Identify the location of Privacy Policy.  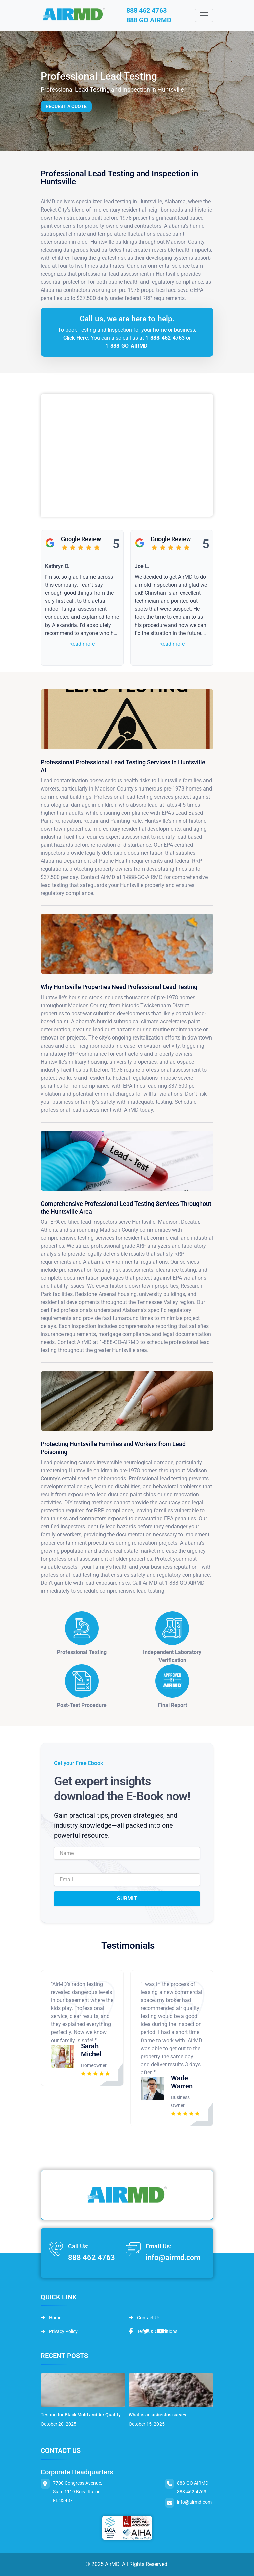
(59, 2331).